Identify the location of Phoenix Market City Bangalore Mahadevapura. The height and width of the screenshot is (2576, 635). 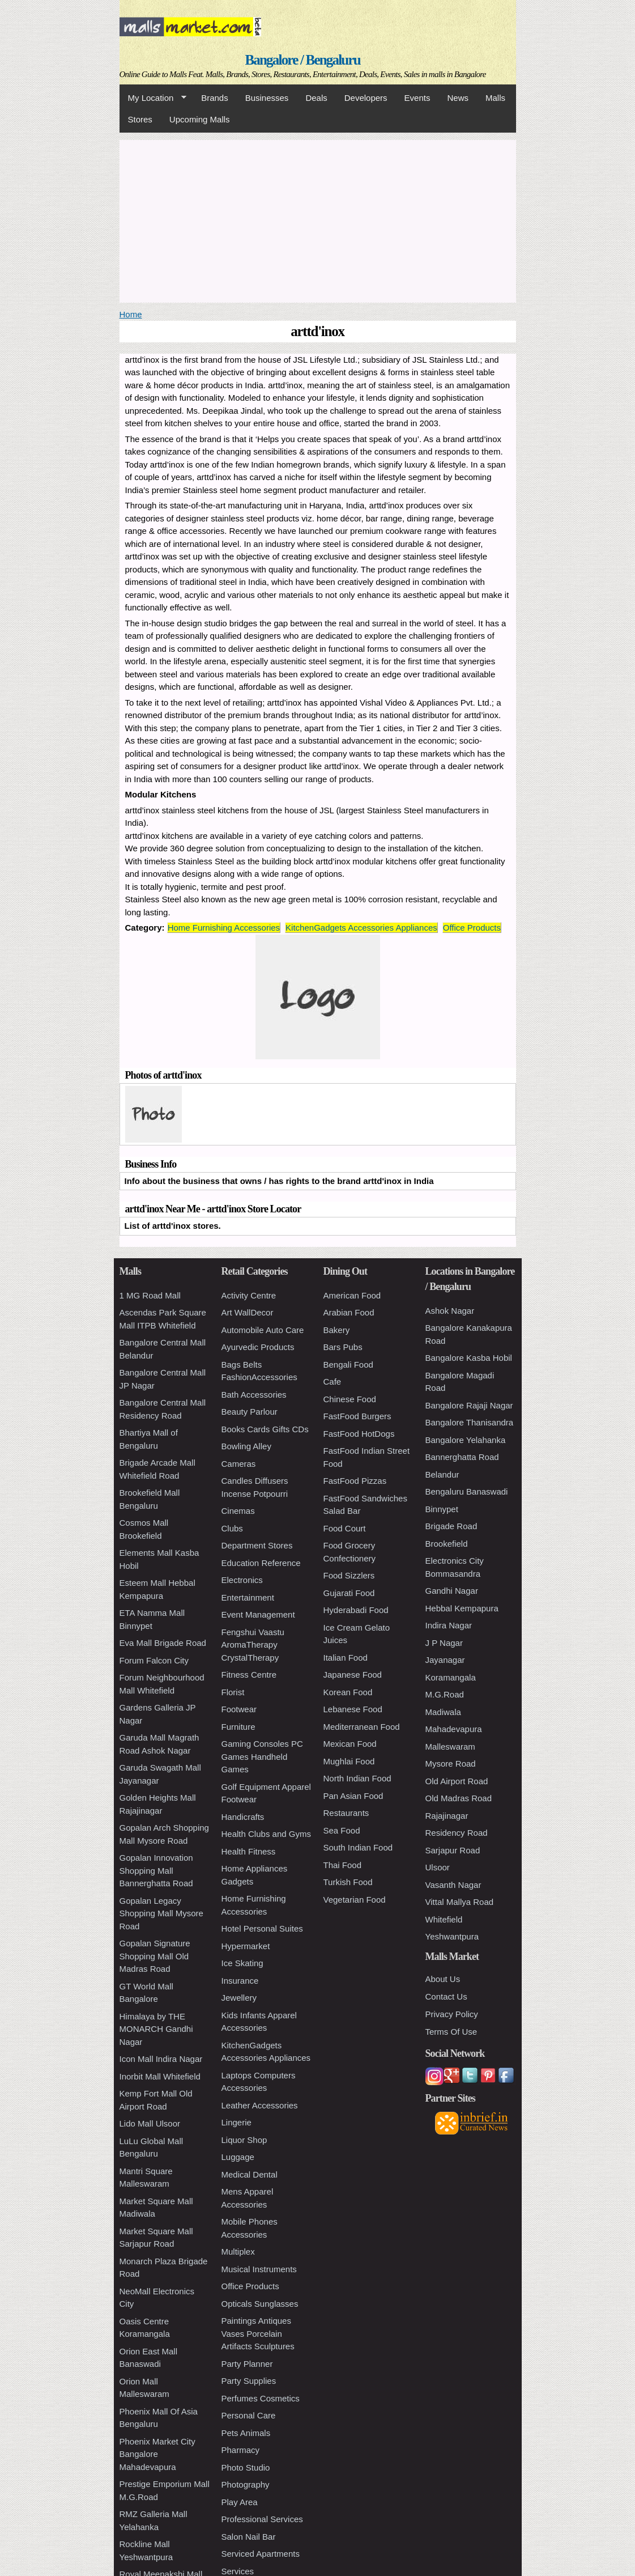
(157, 2454).